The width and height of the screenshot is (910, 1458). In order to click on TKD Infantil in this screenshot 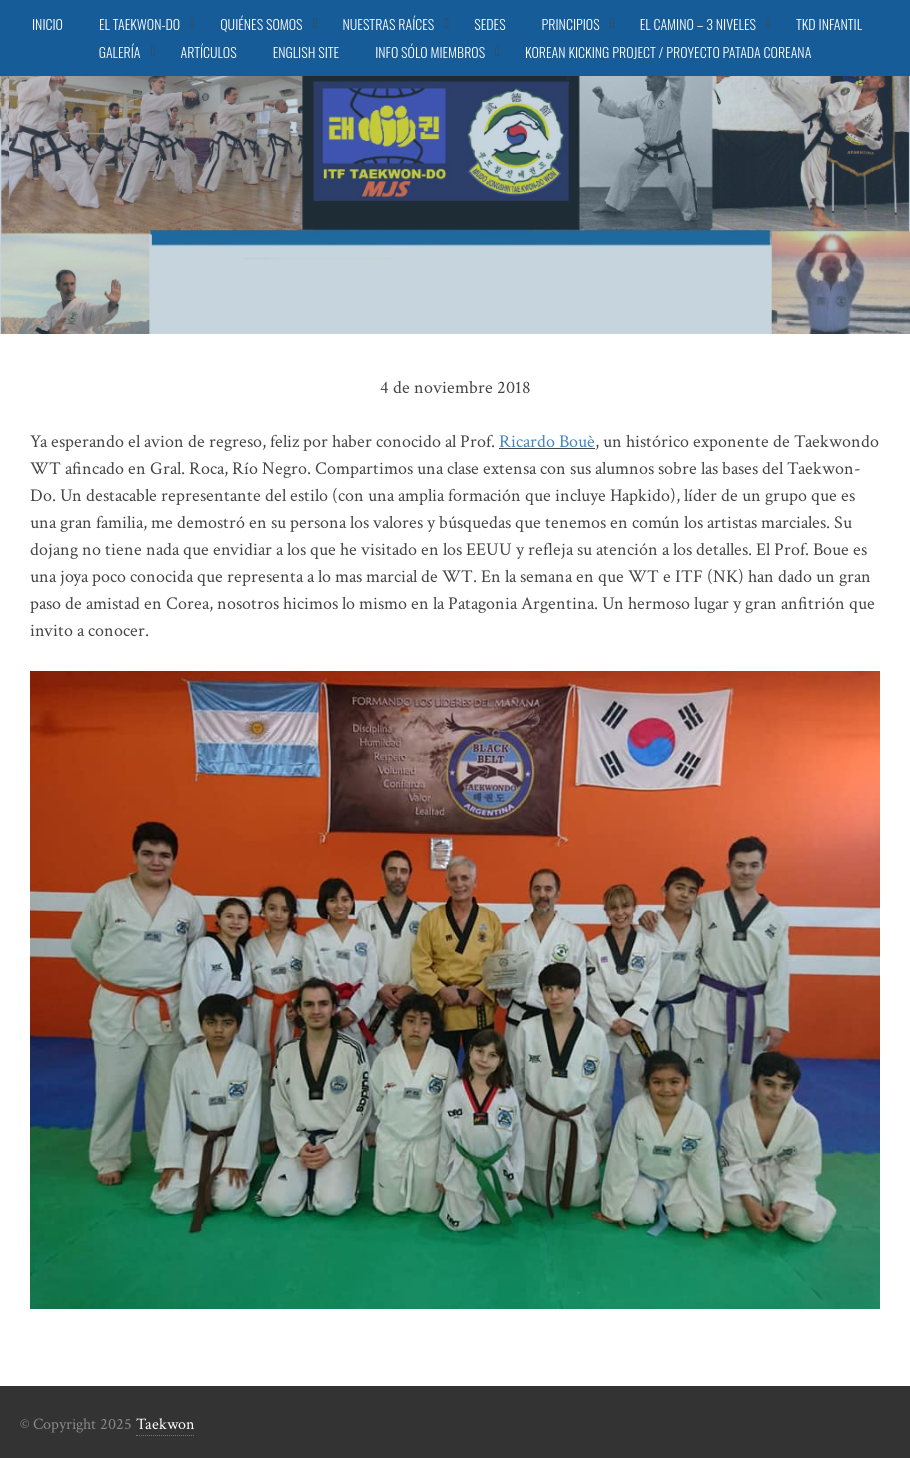, I will do `click(829, 23)`.